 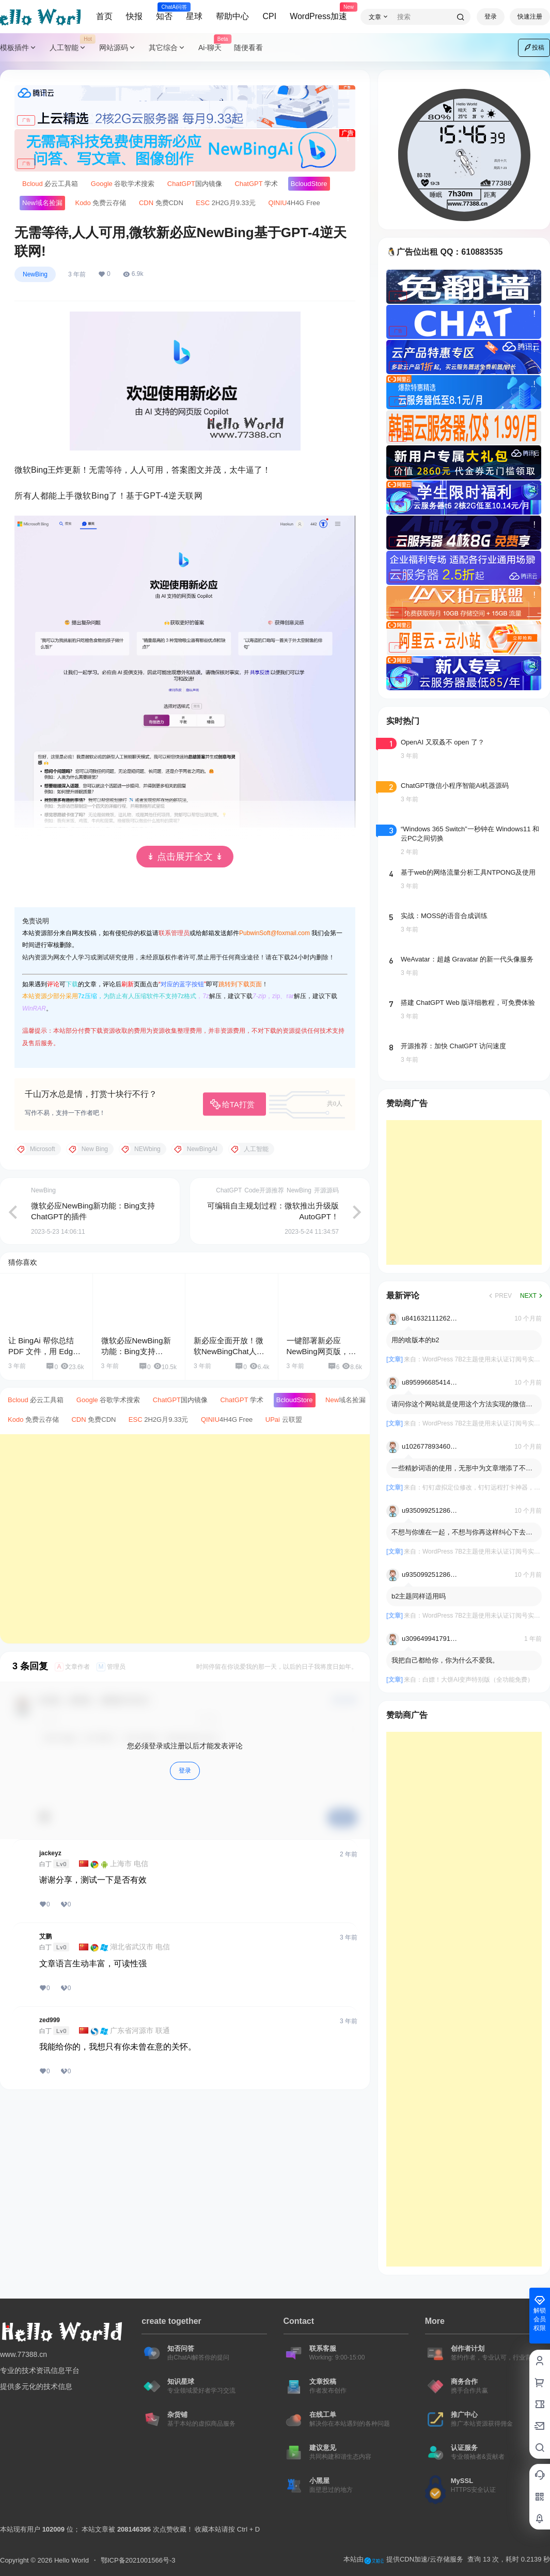 What do you see at coordinates (490, 16) in the screenshot?
I see `登录` at bounding box center [490, 16].